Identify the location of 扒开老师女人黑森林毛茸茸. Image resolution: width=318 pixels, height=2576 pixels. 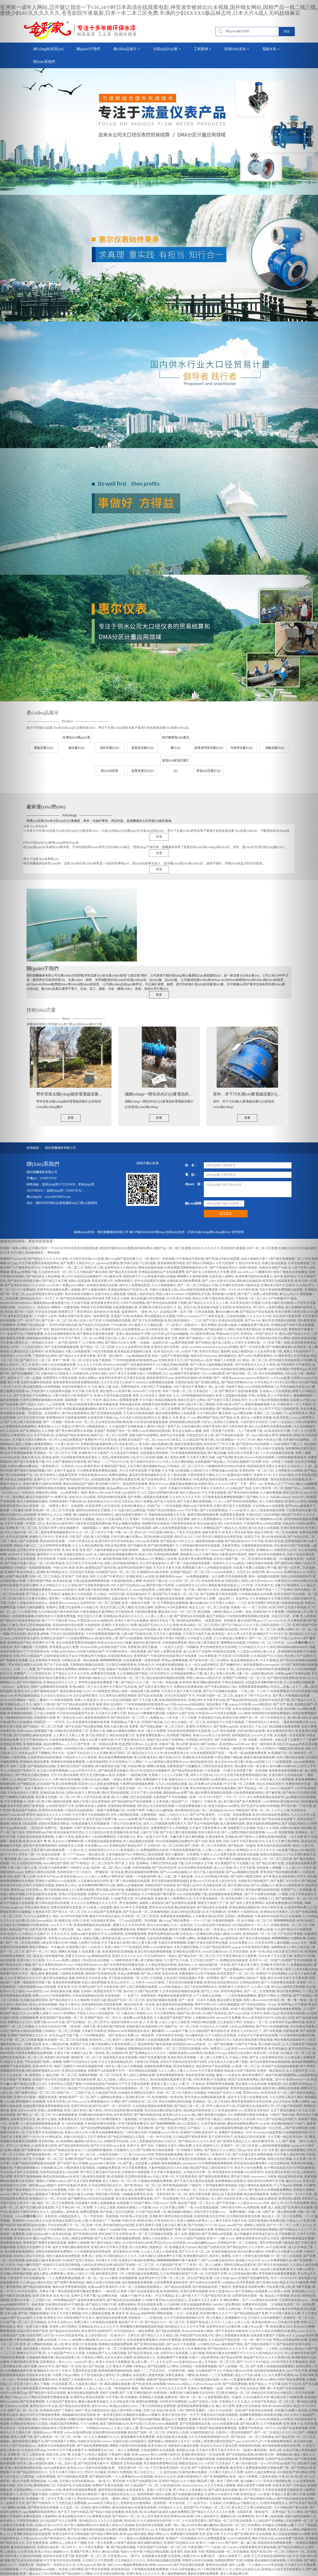
(58, 1475).